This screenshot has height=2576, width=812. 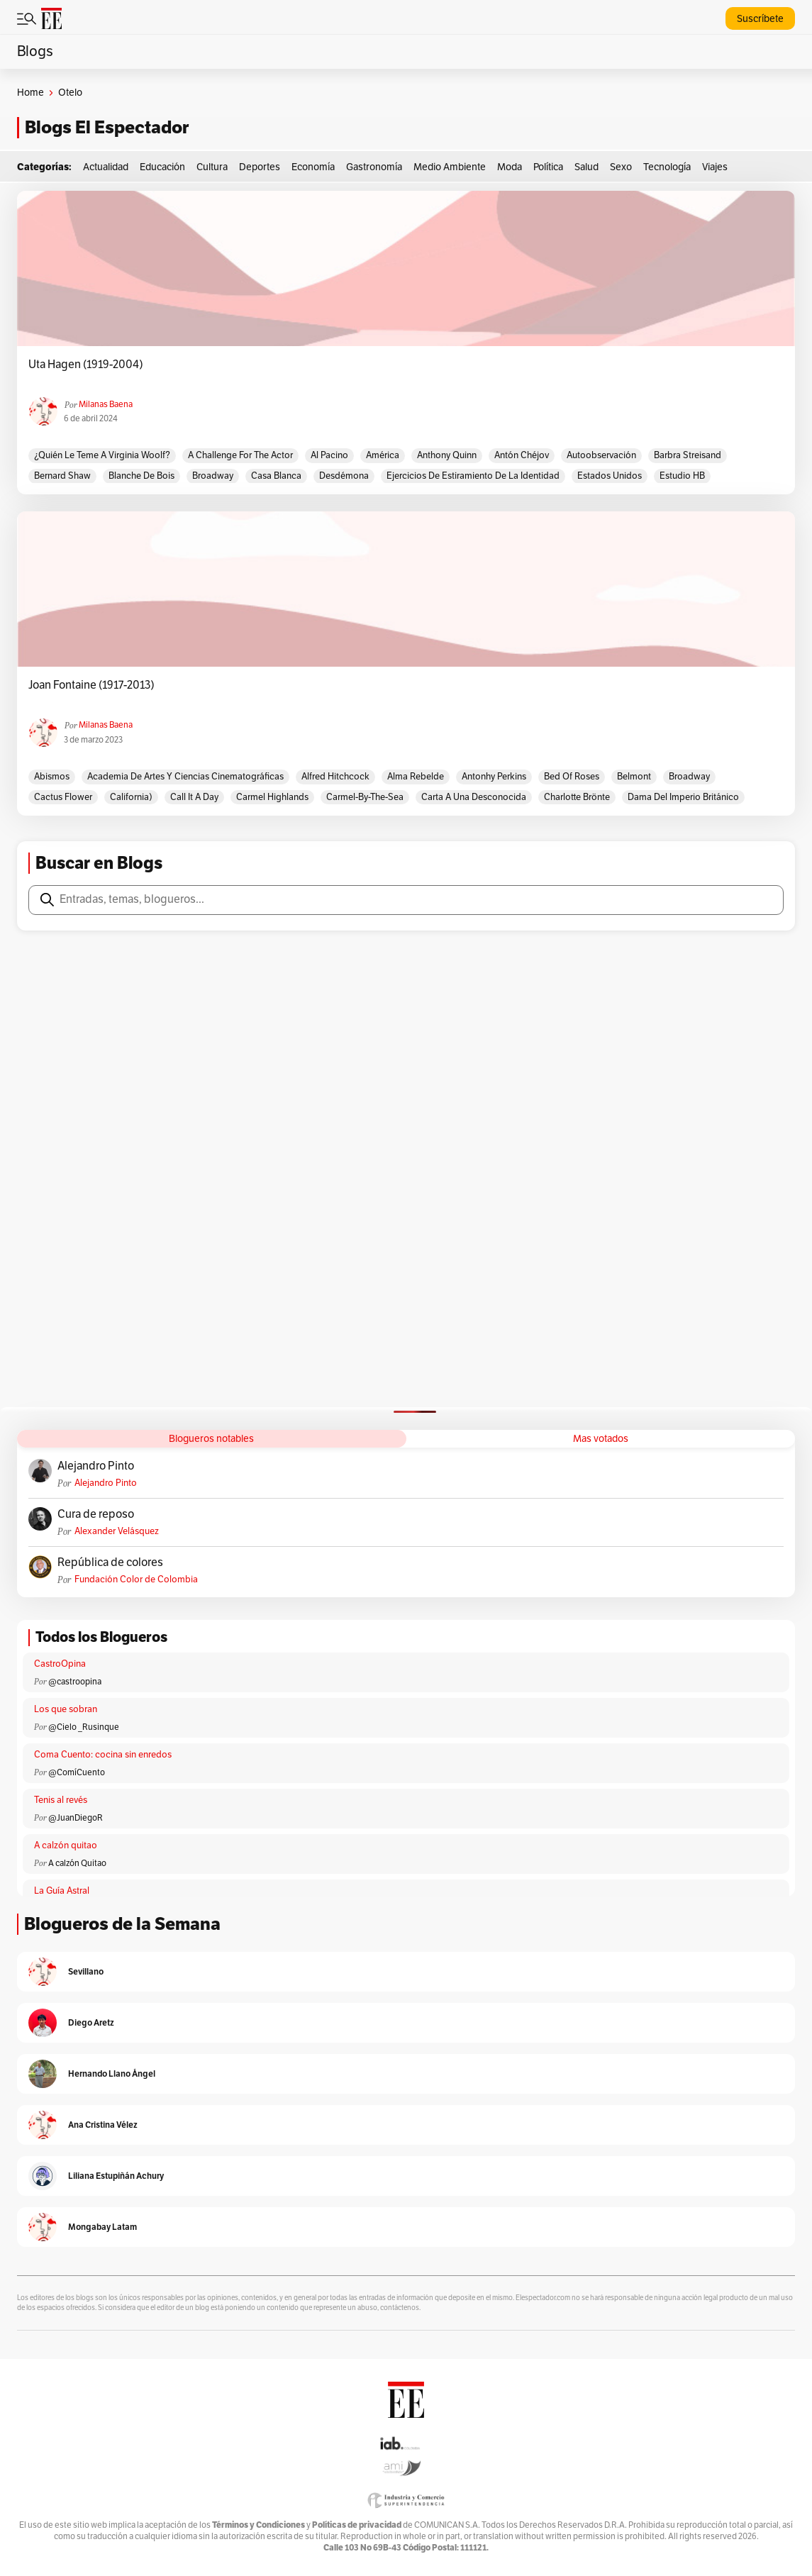 What do you see at coordinates (106, 404) in the screenshot?
I see `Milanas Baena` at bounding box center [106, 404].